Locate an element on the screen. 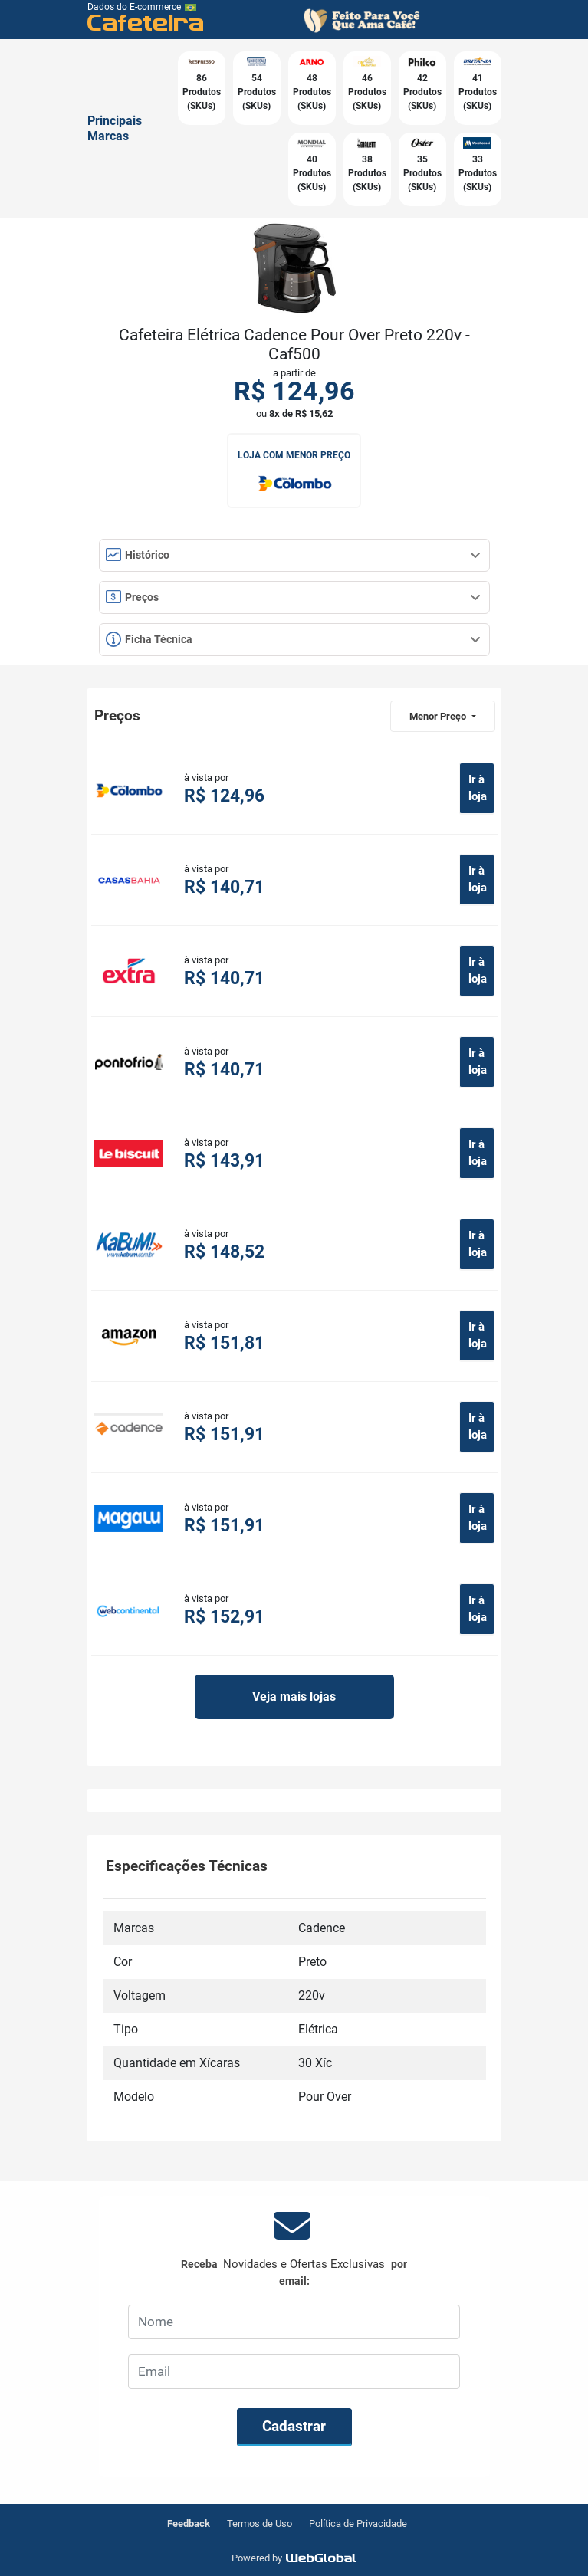 This screenshot has width=588, height=2576. Preços is located at coordinates (293, 597).